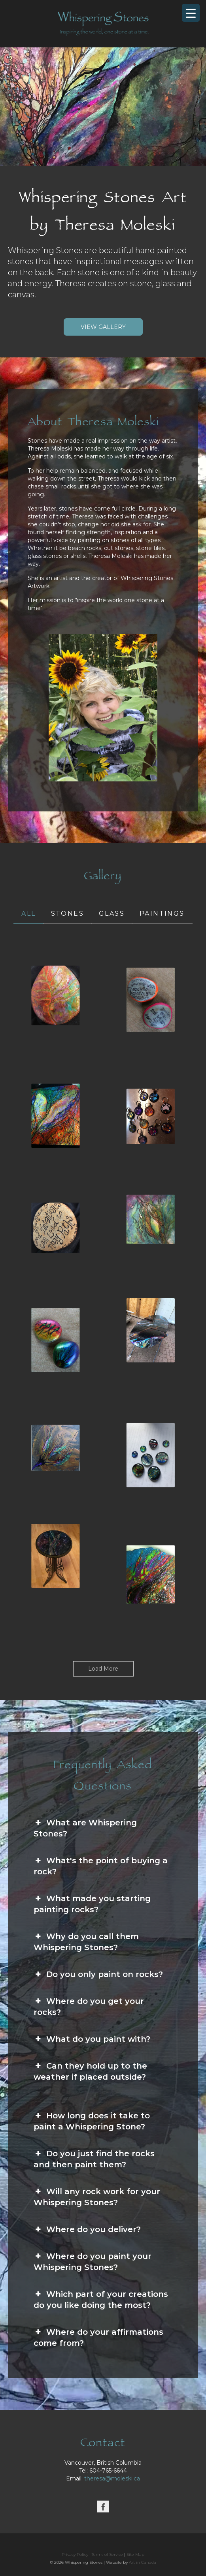 This screenshot has width=206, height=2576. I want to click on [Facebook], so click(103, 2506).